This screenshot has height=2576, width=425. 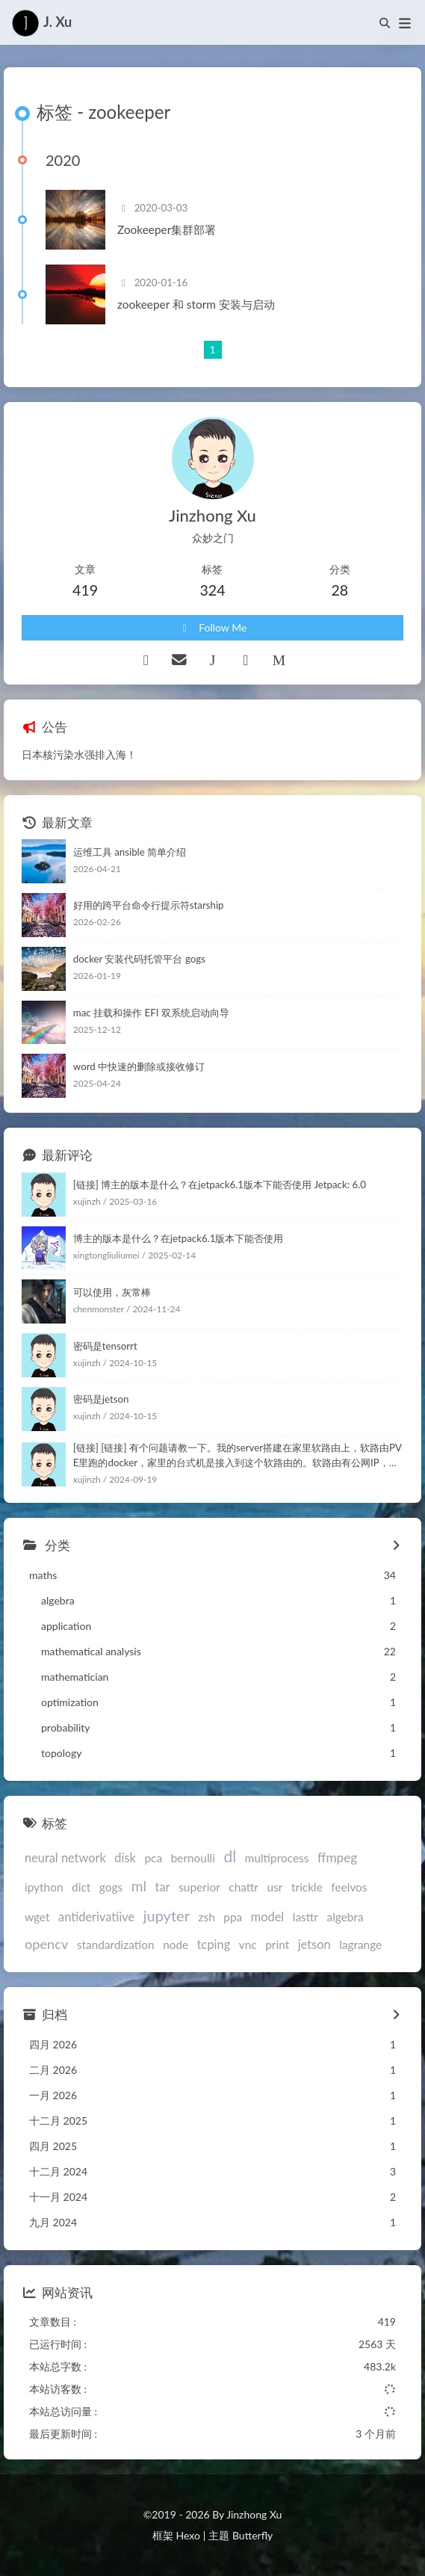 What do you see at coordinates (166, 229) in the screenshot?
I see `Zookeeper集群部署` at bounding box center [166, 229].